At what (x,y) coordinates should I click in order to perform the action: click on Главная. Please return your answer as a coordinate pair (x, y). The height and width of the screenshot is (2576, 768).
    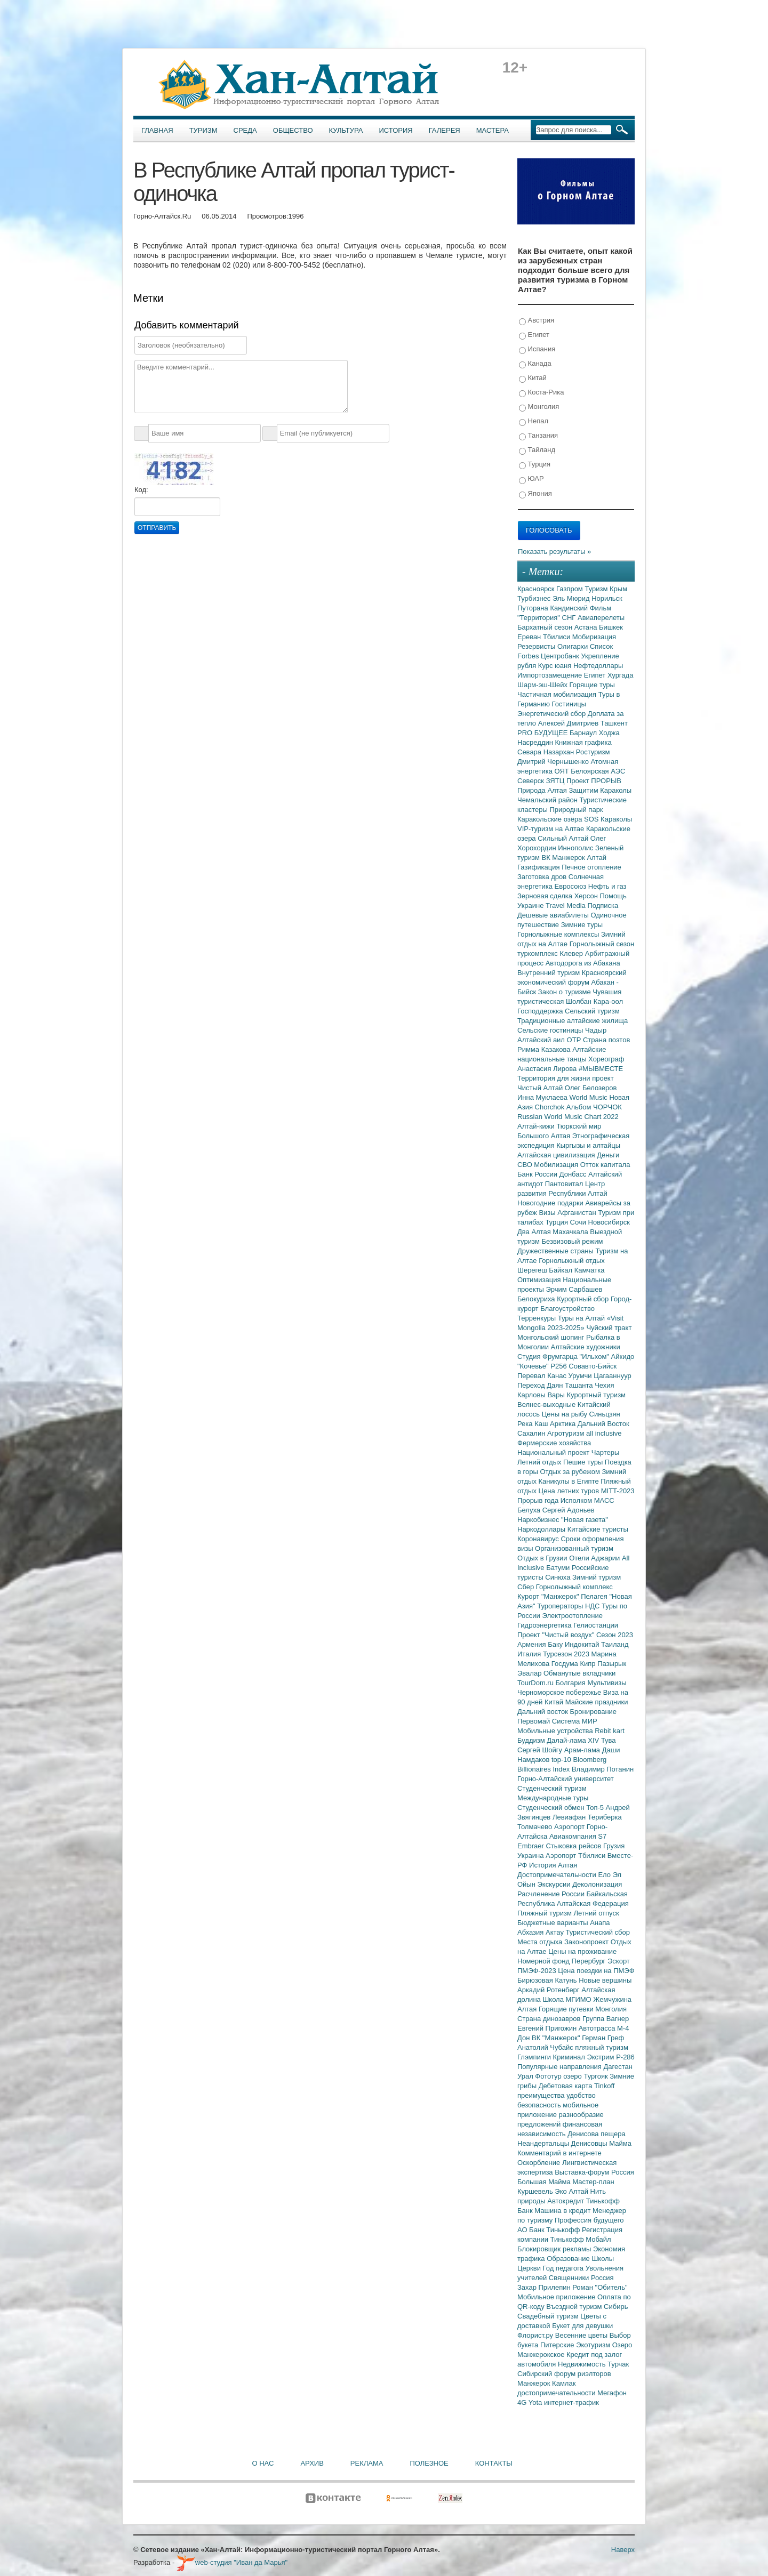
    Looking at the image, I should click on (157, 130).